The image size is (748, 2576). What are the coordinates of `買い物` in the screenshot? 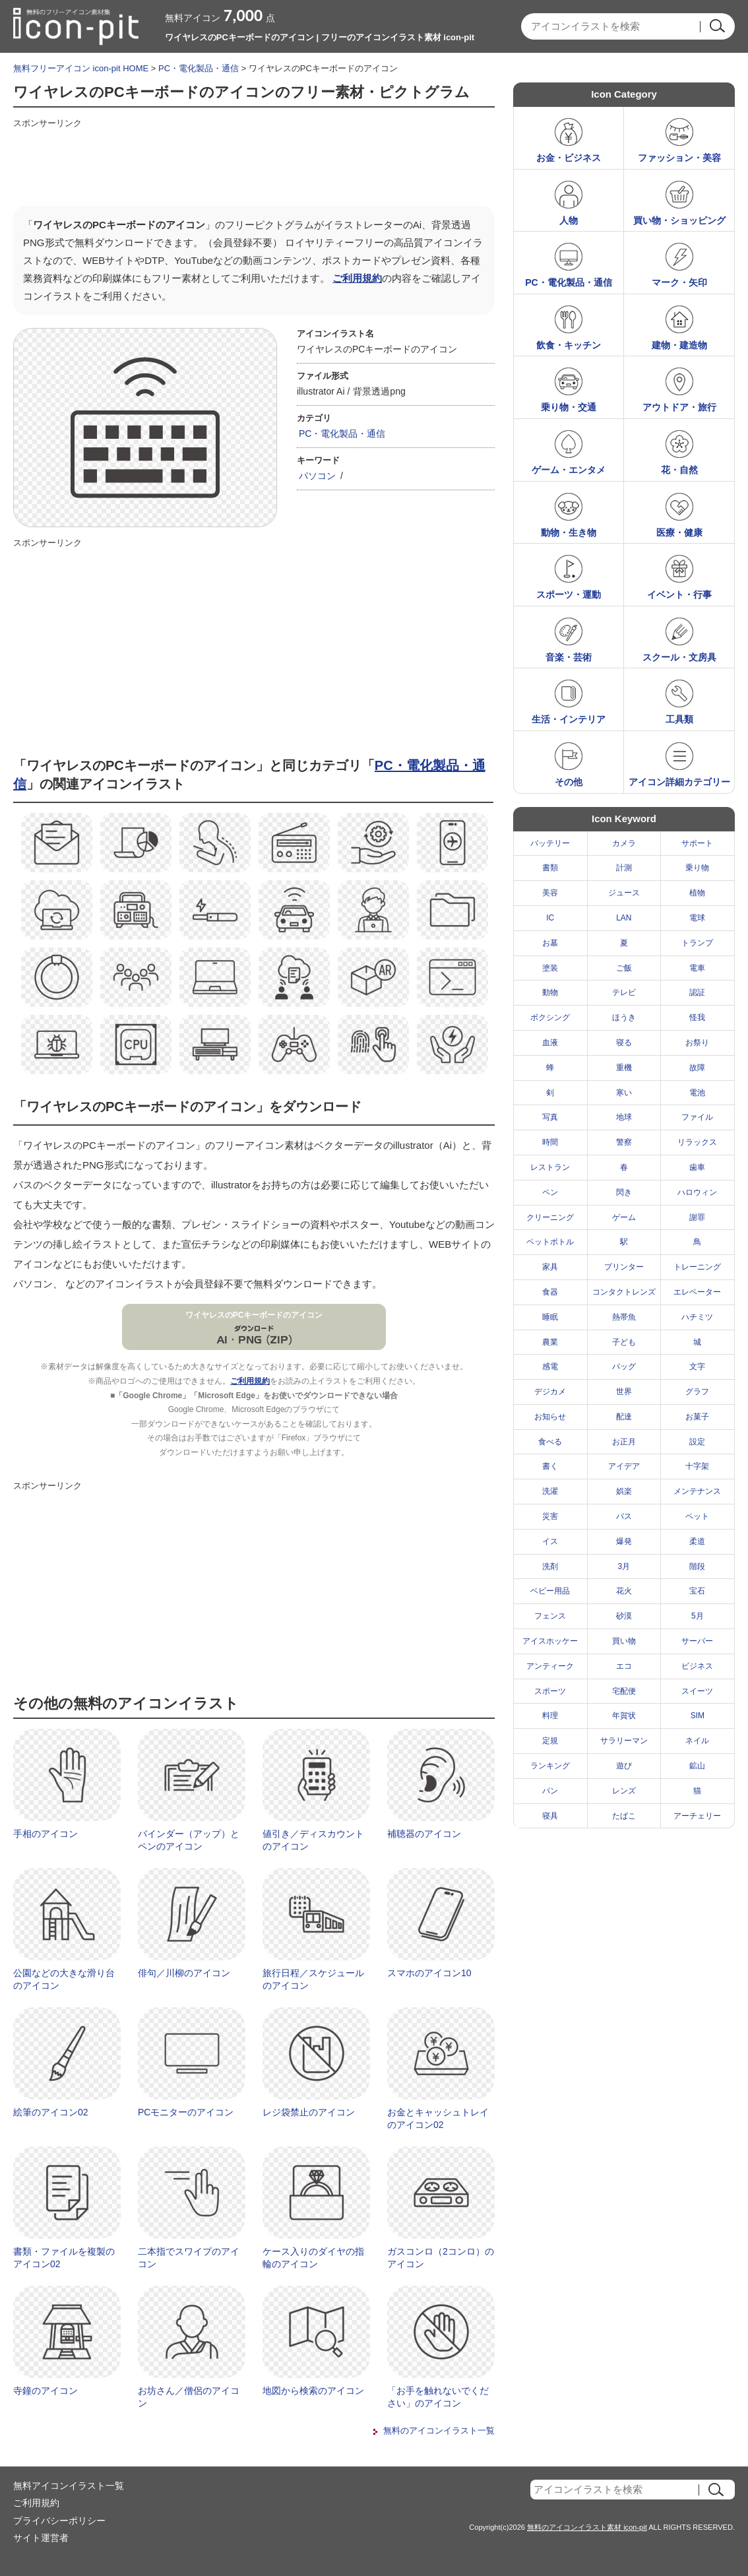 It's located at (624, 1641).